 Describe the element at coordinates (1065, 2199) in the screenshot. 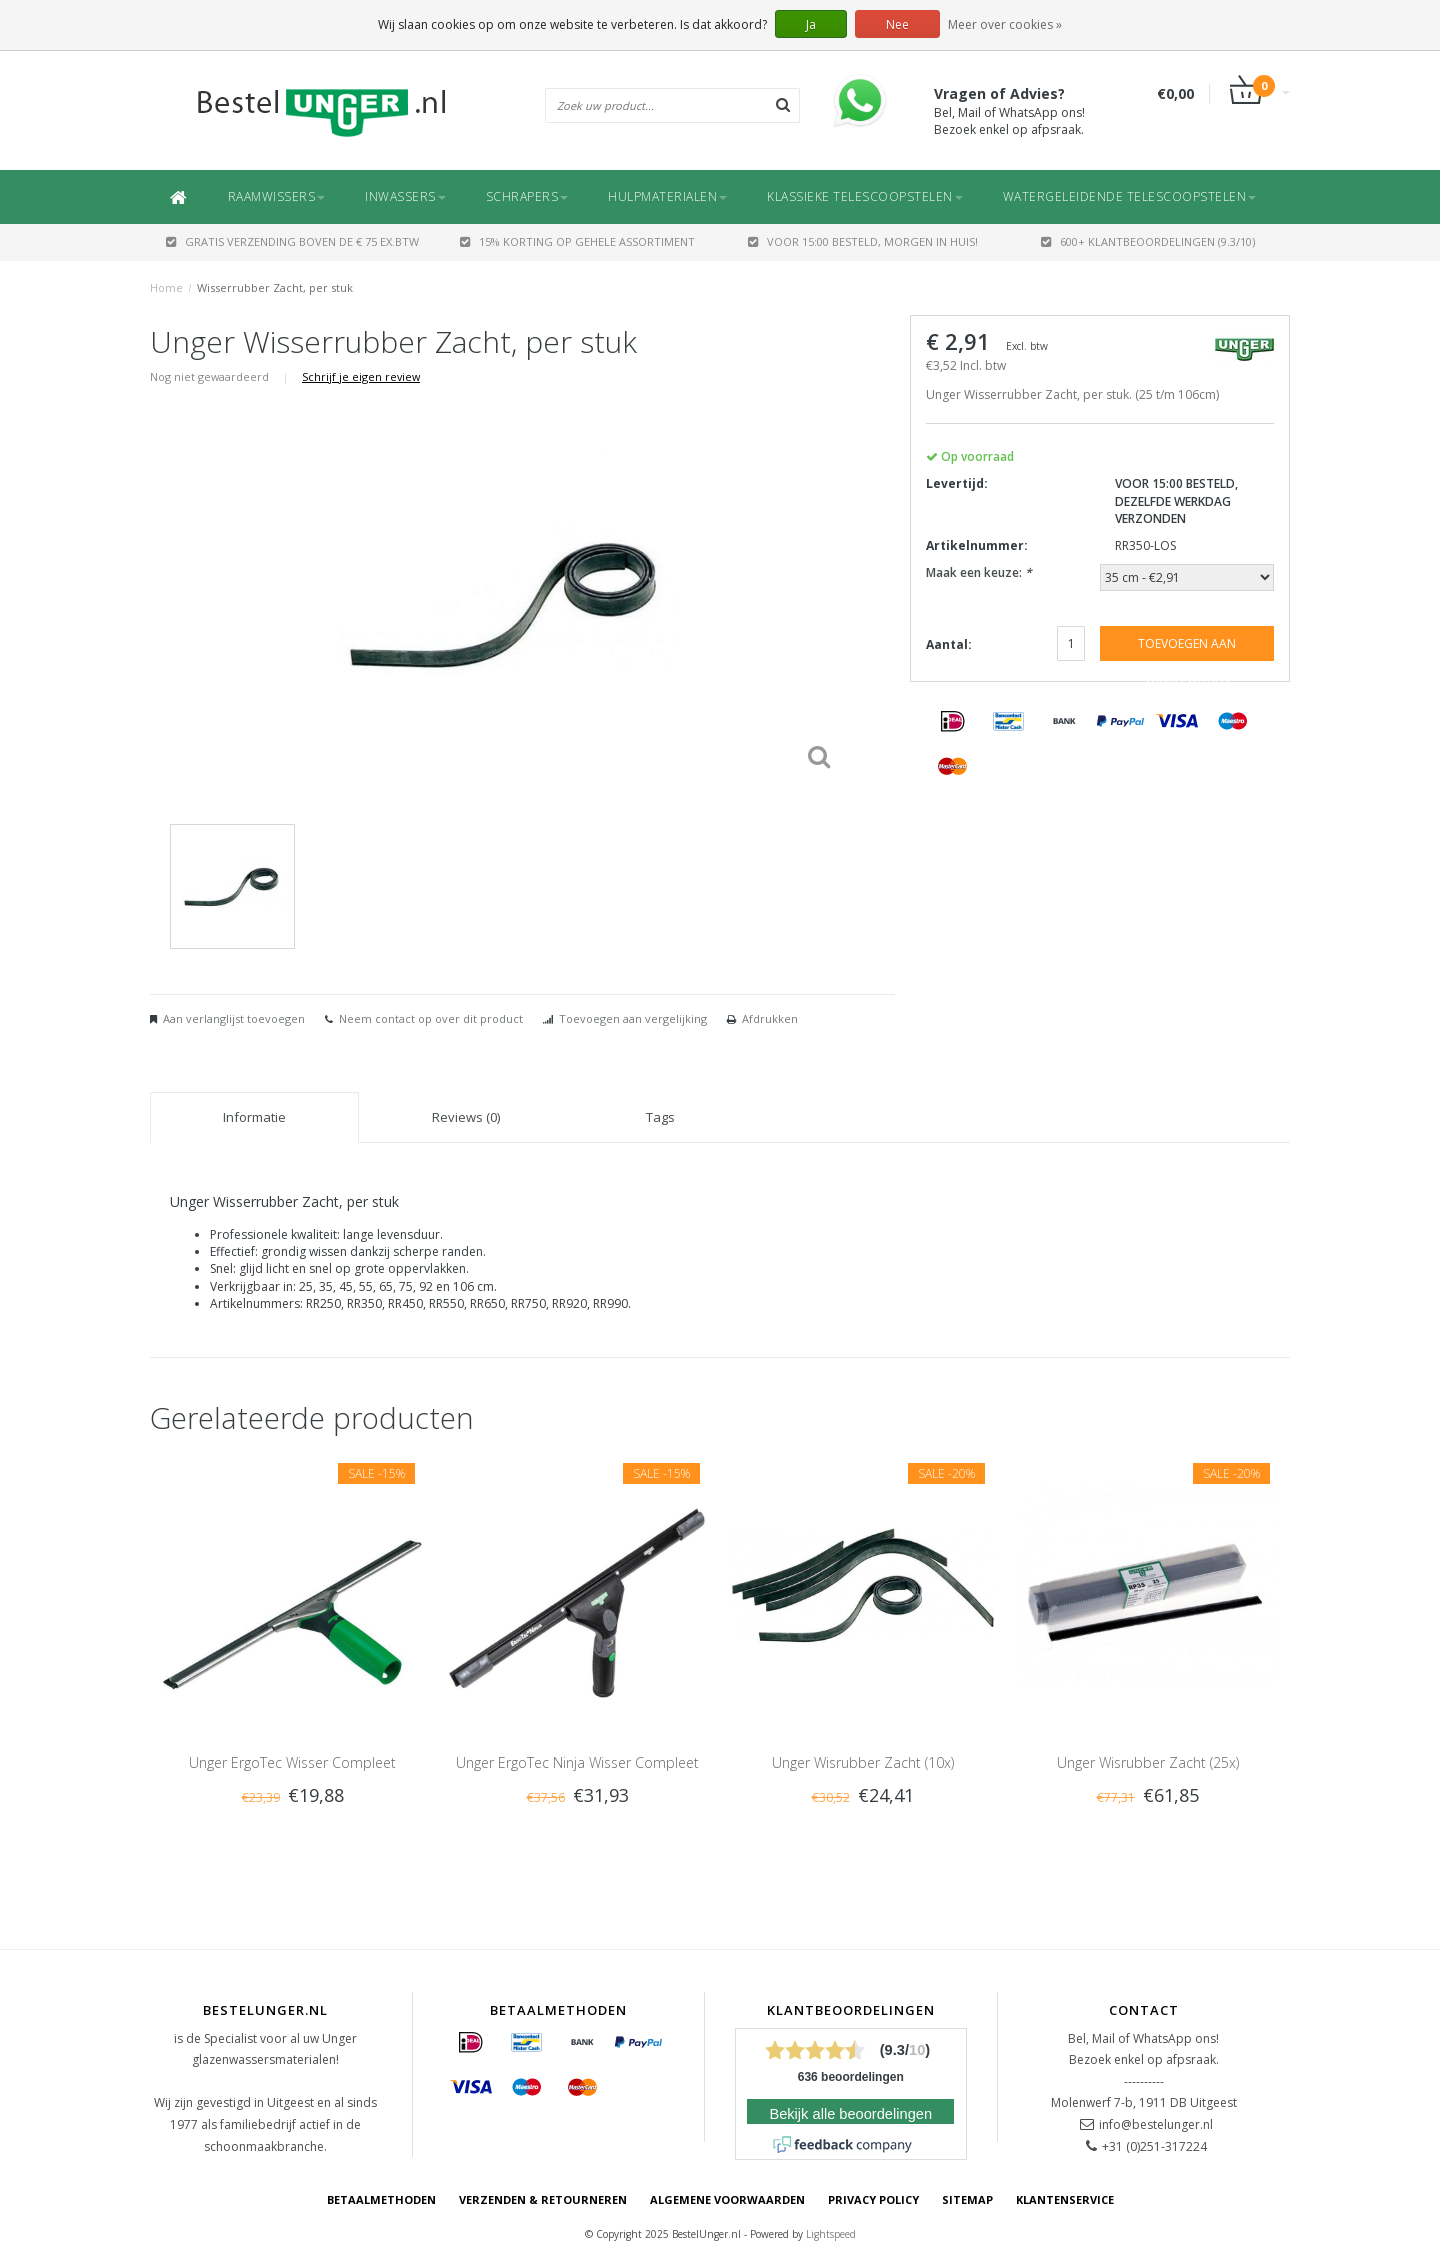

I see `Klantenservice` at that location.